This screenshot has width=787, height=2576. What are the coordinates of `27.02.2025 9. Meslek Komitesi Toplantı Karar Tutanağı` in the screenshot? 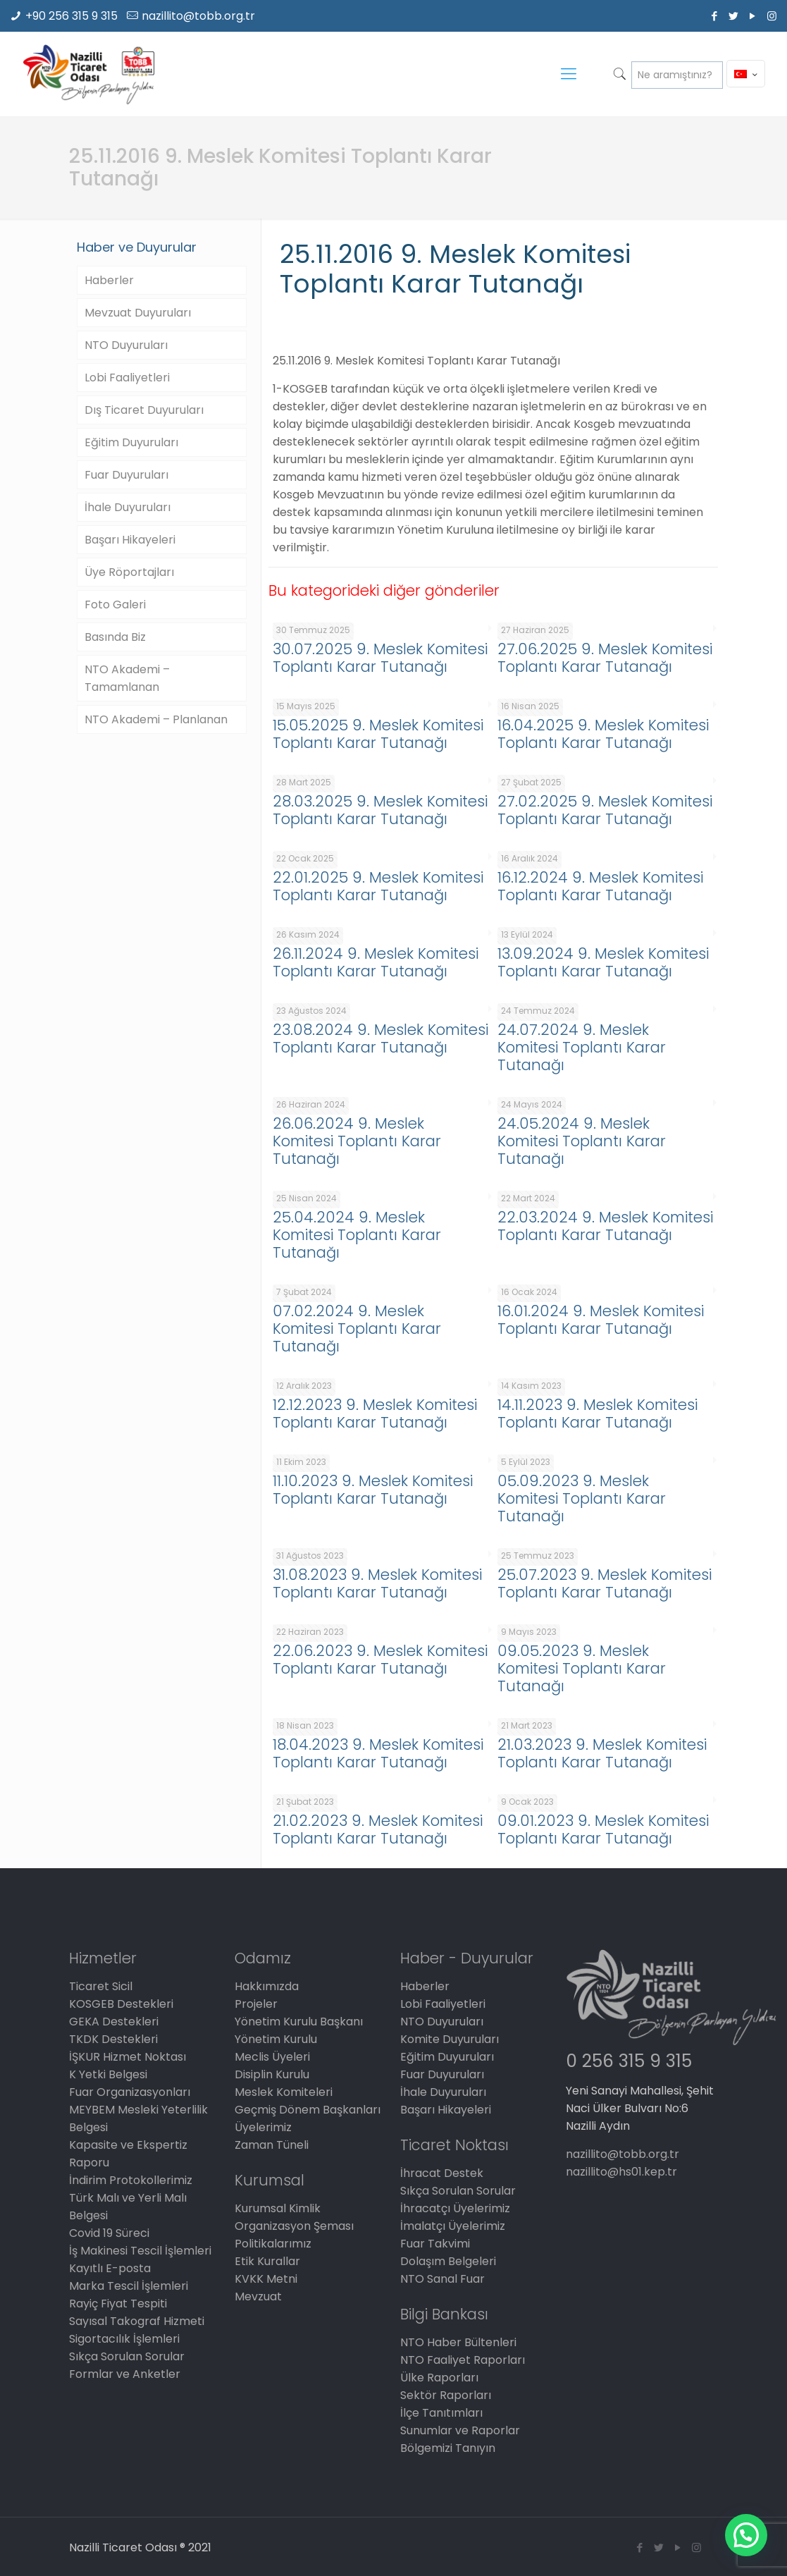 It's located at (604, 810).